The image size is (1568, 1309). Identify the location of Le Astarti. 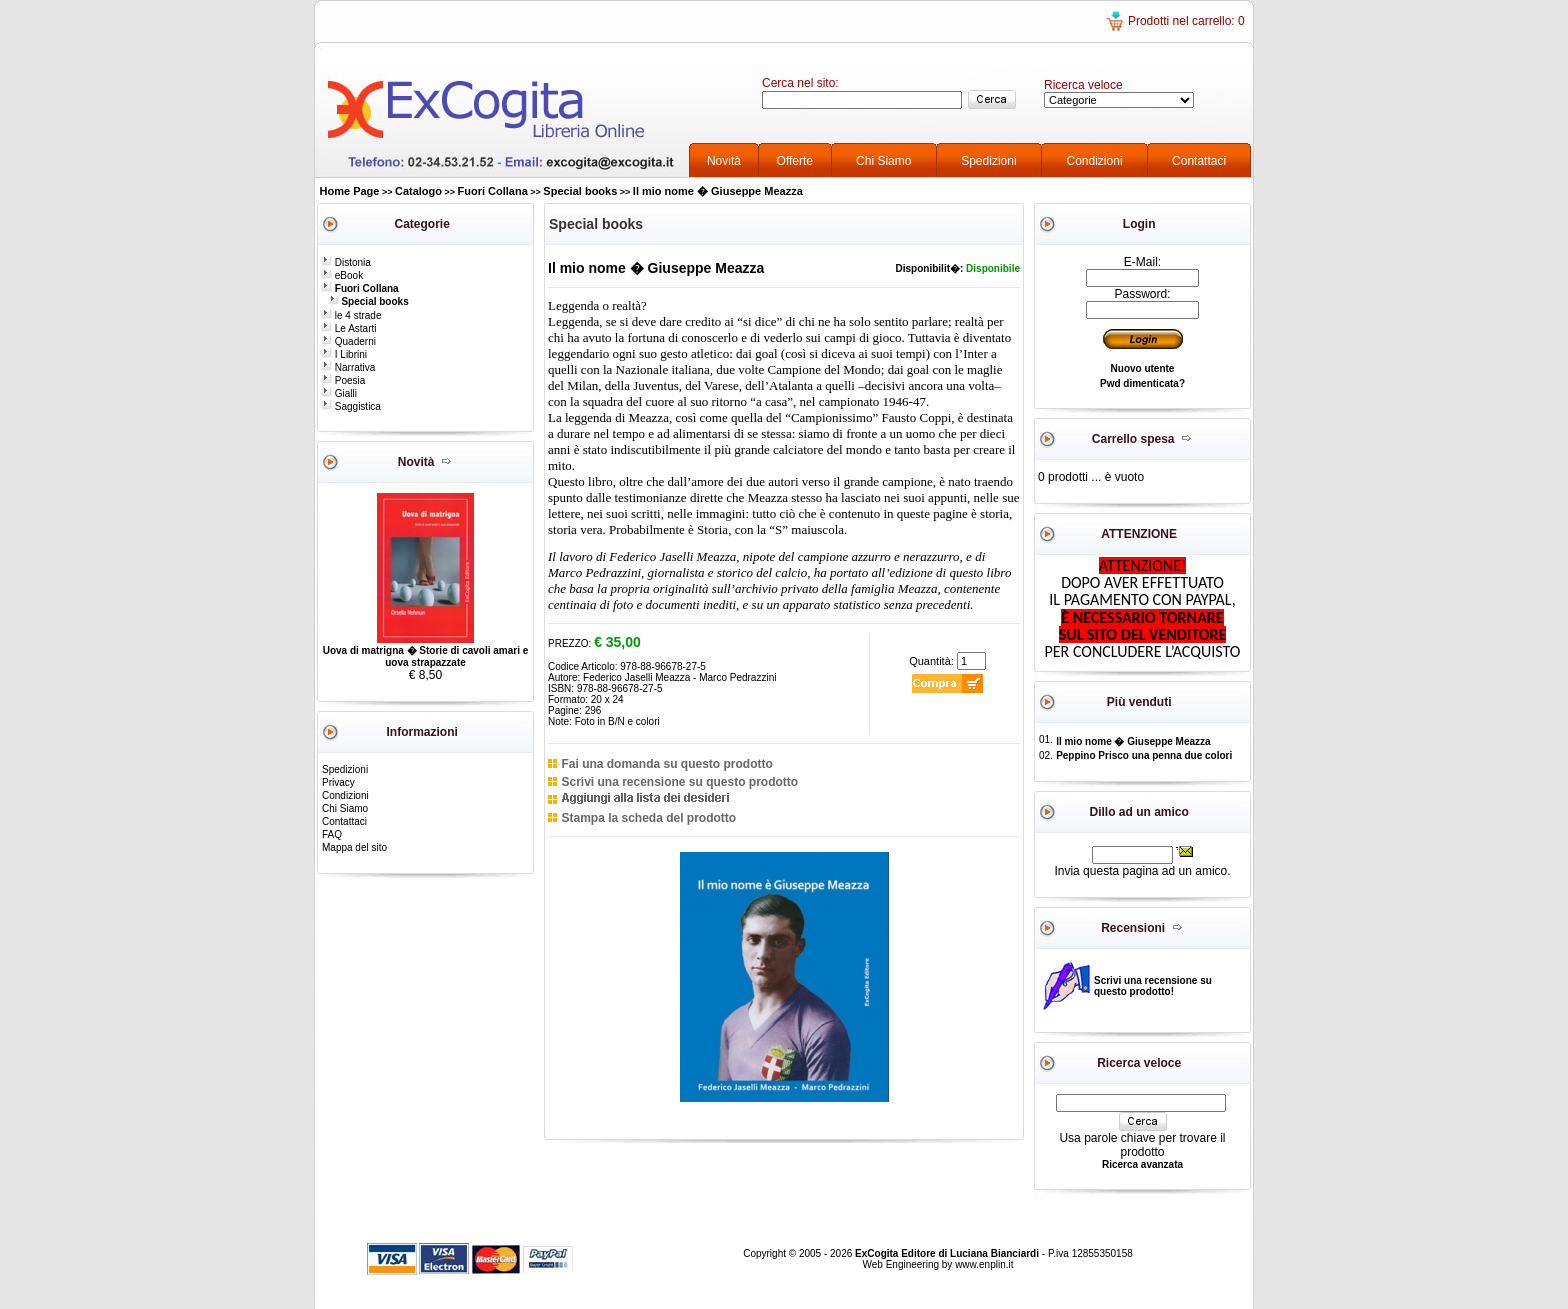
(348, 328).